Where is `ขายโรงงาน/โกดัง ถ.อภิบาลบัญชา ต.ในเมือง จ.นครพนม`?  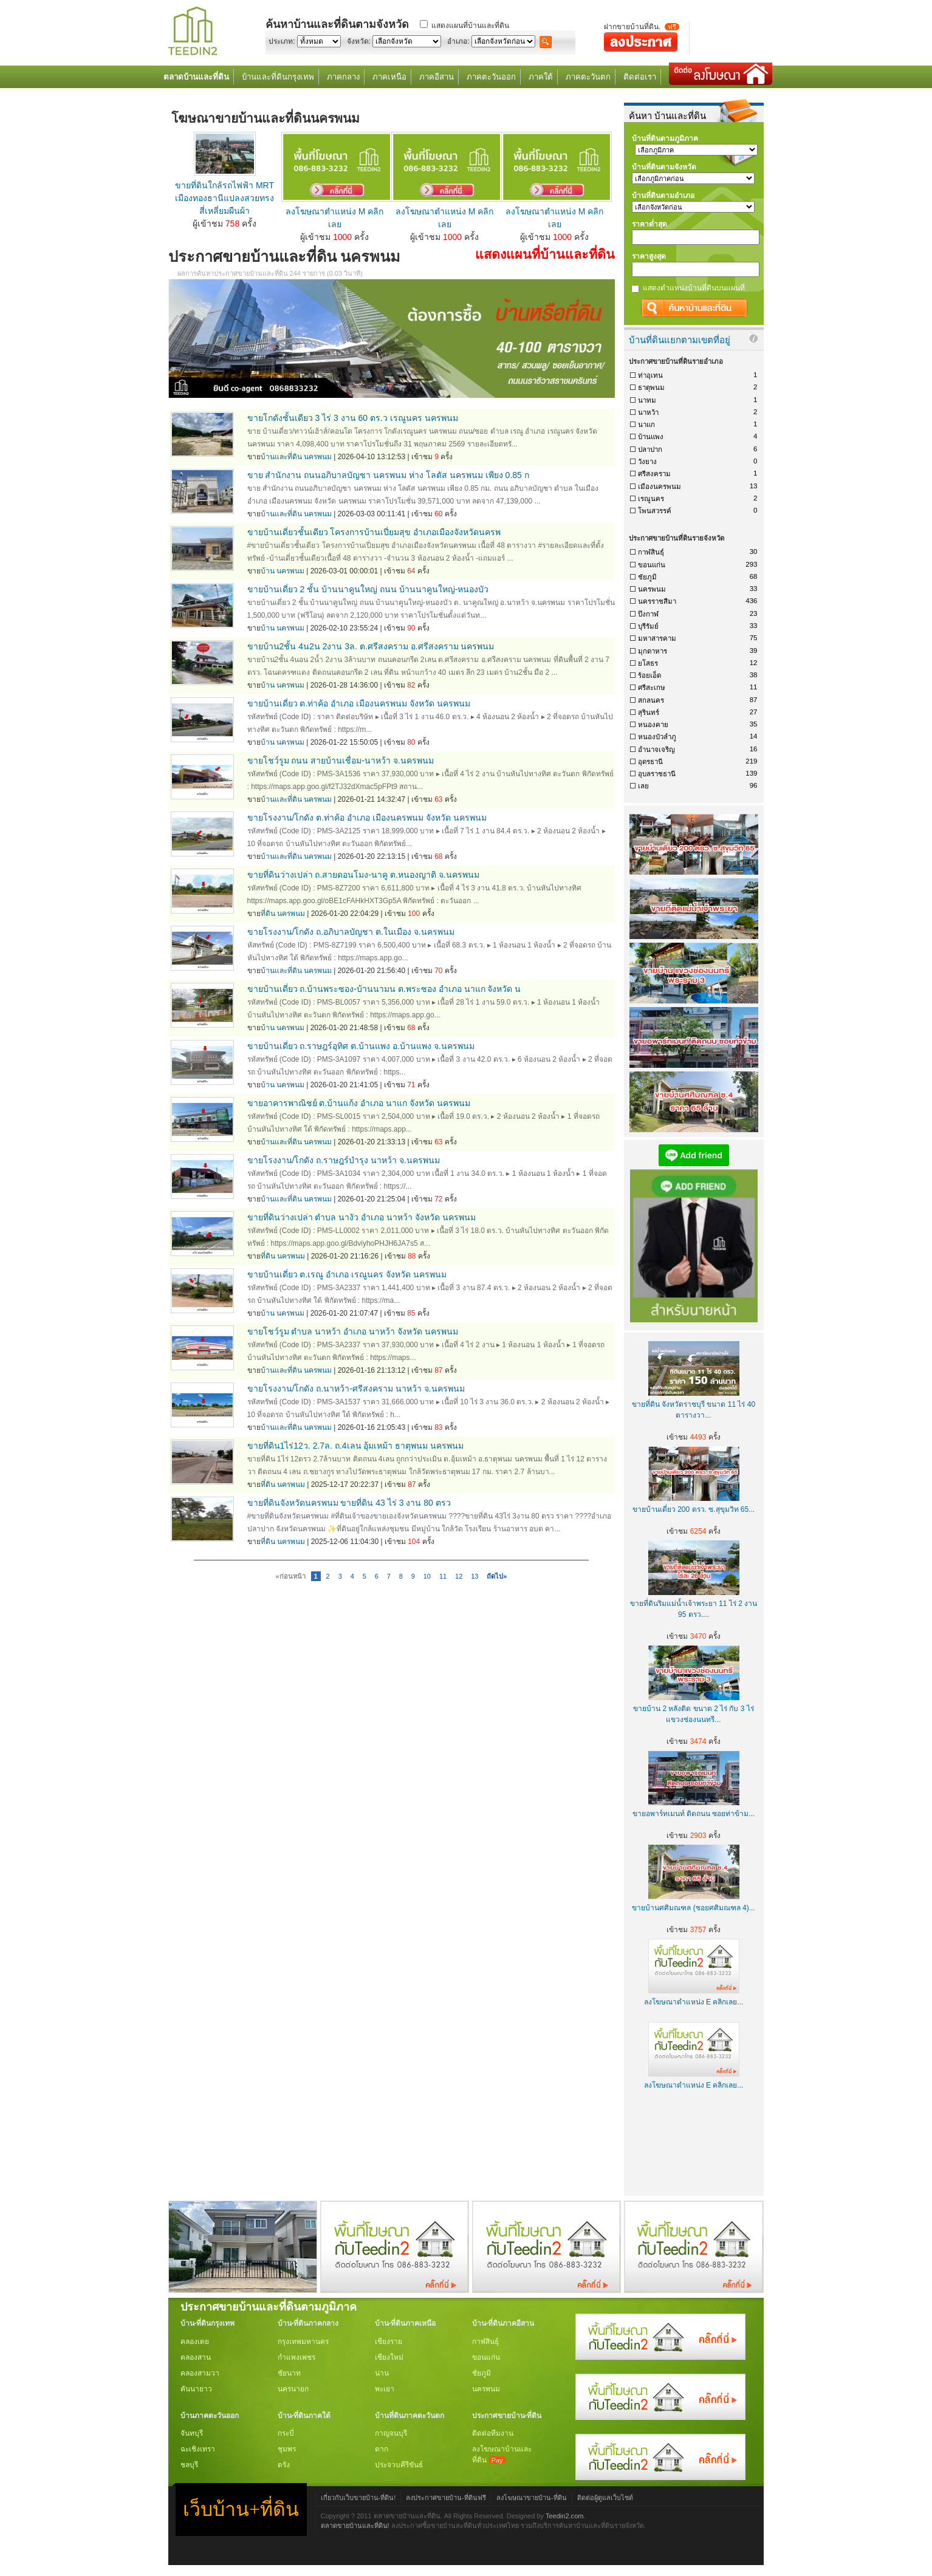
ขายโรงงาน/โกดัง ถ.อภิบาลบัญชา ต.ในเมือง จ.นครพนม is located at coordinates (350, 932).